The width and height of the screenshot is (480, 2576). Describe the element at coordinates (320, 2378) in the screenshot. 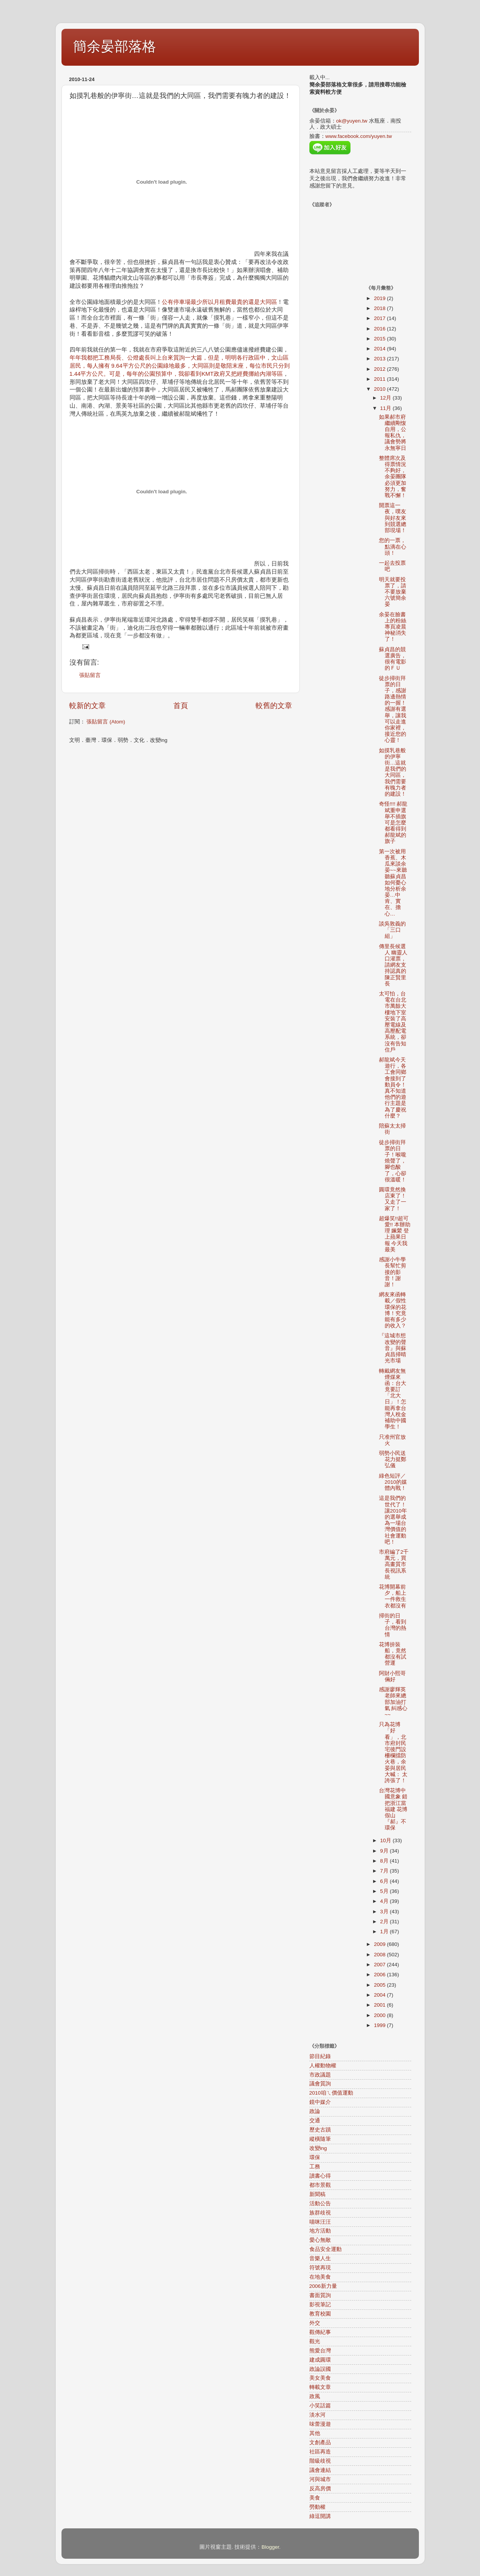

I see `美女美食` at that location.